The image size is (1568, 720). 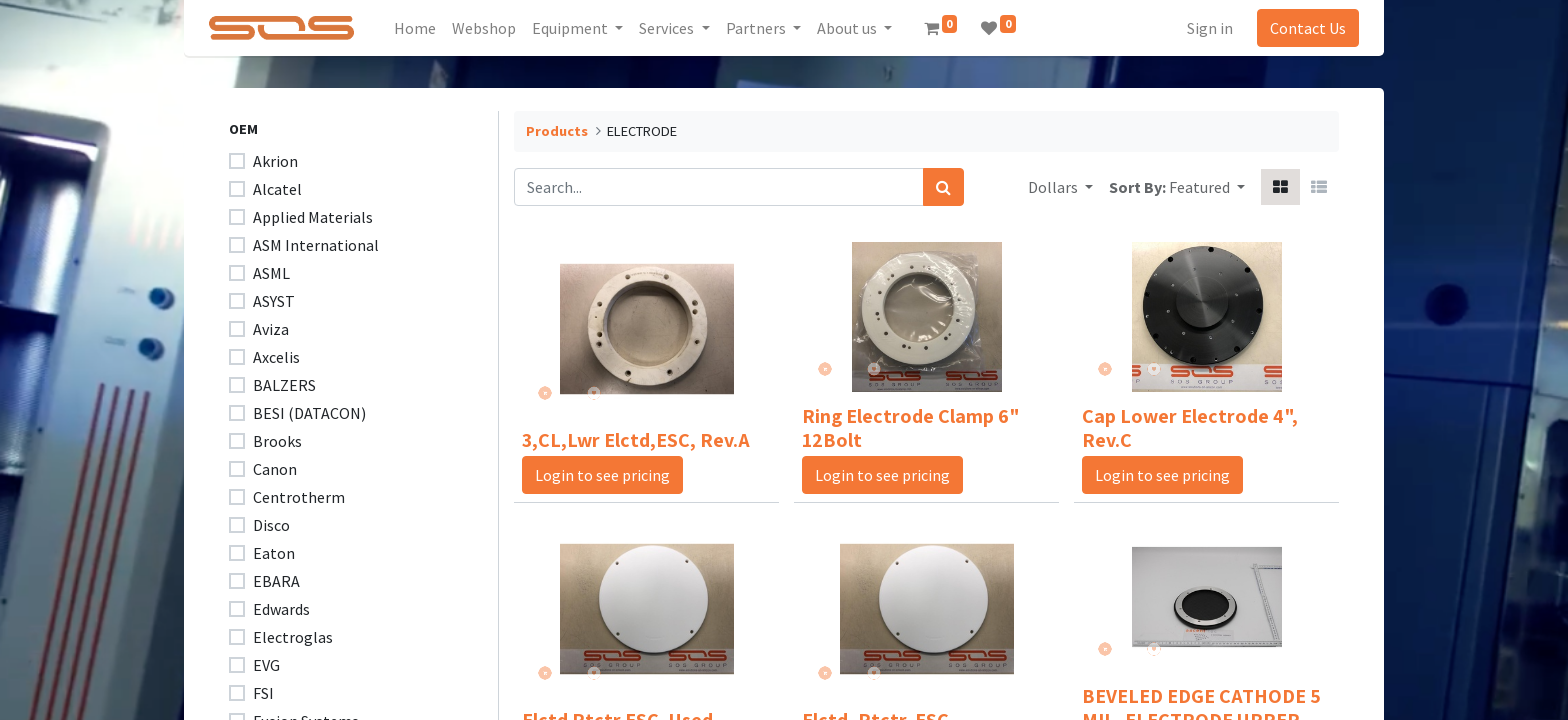 What do you see at coordinates (271, 273) in the screenshot?
I see `ASML` at bounding box center [271, 273].